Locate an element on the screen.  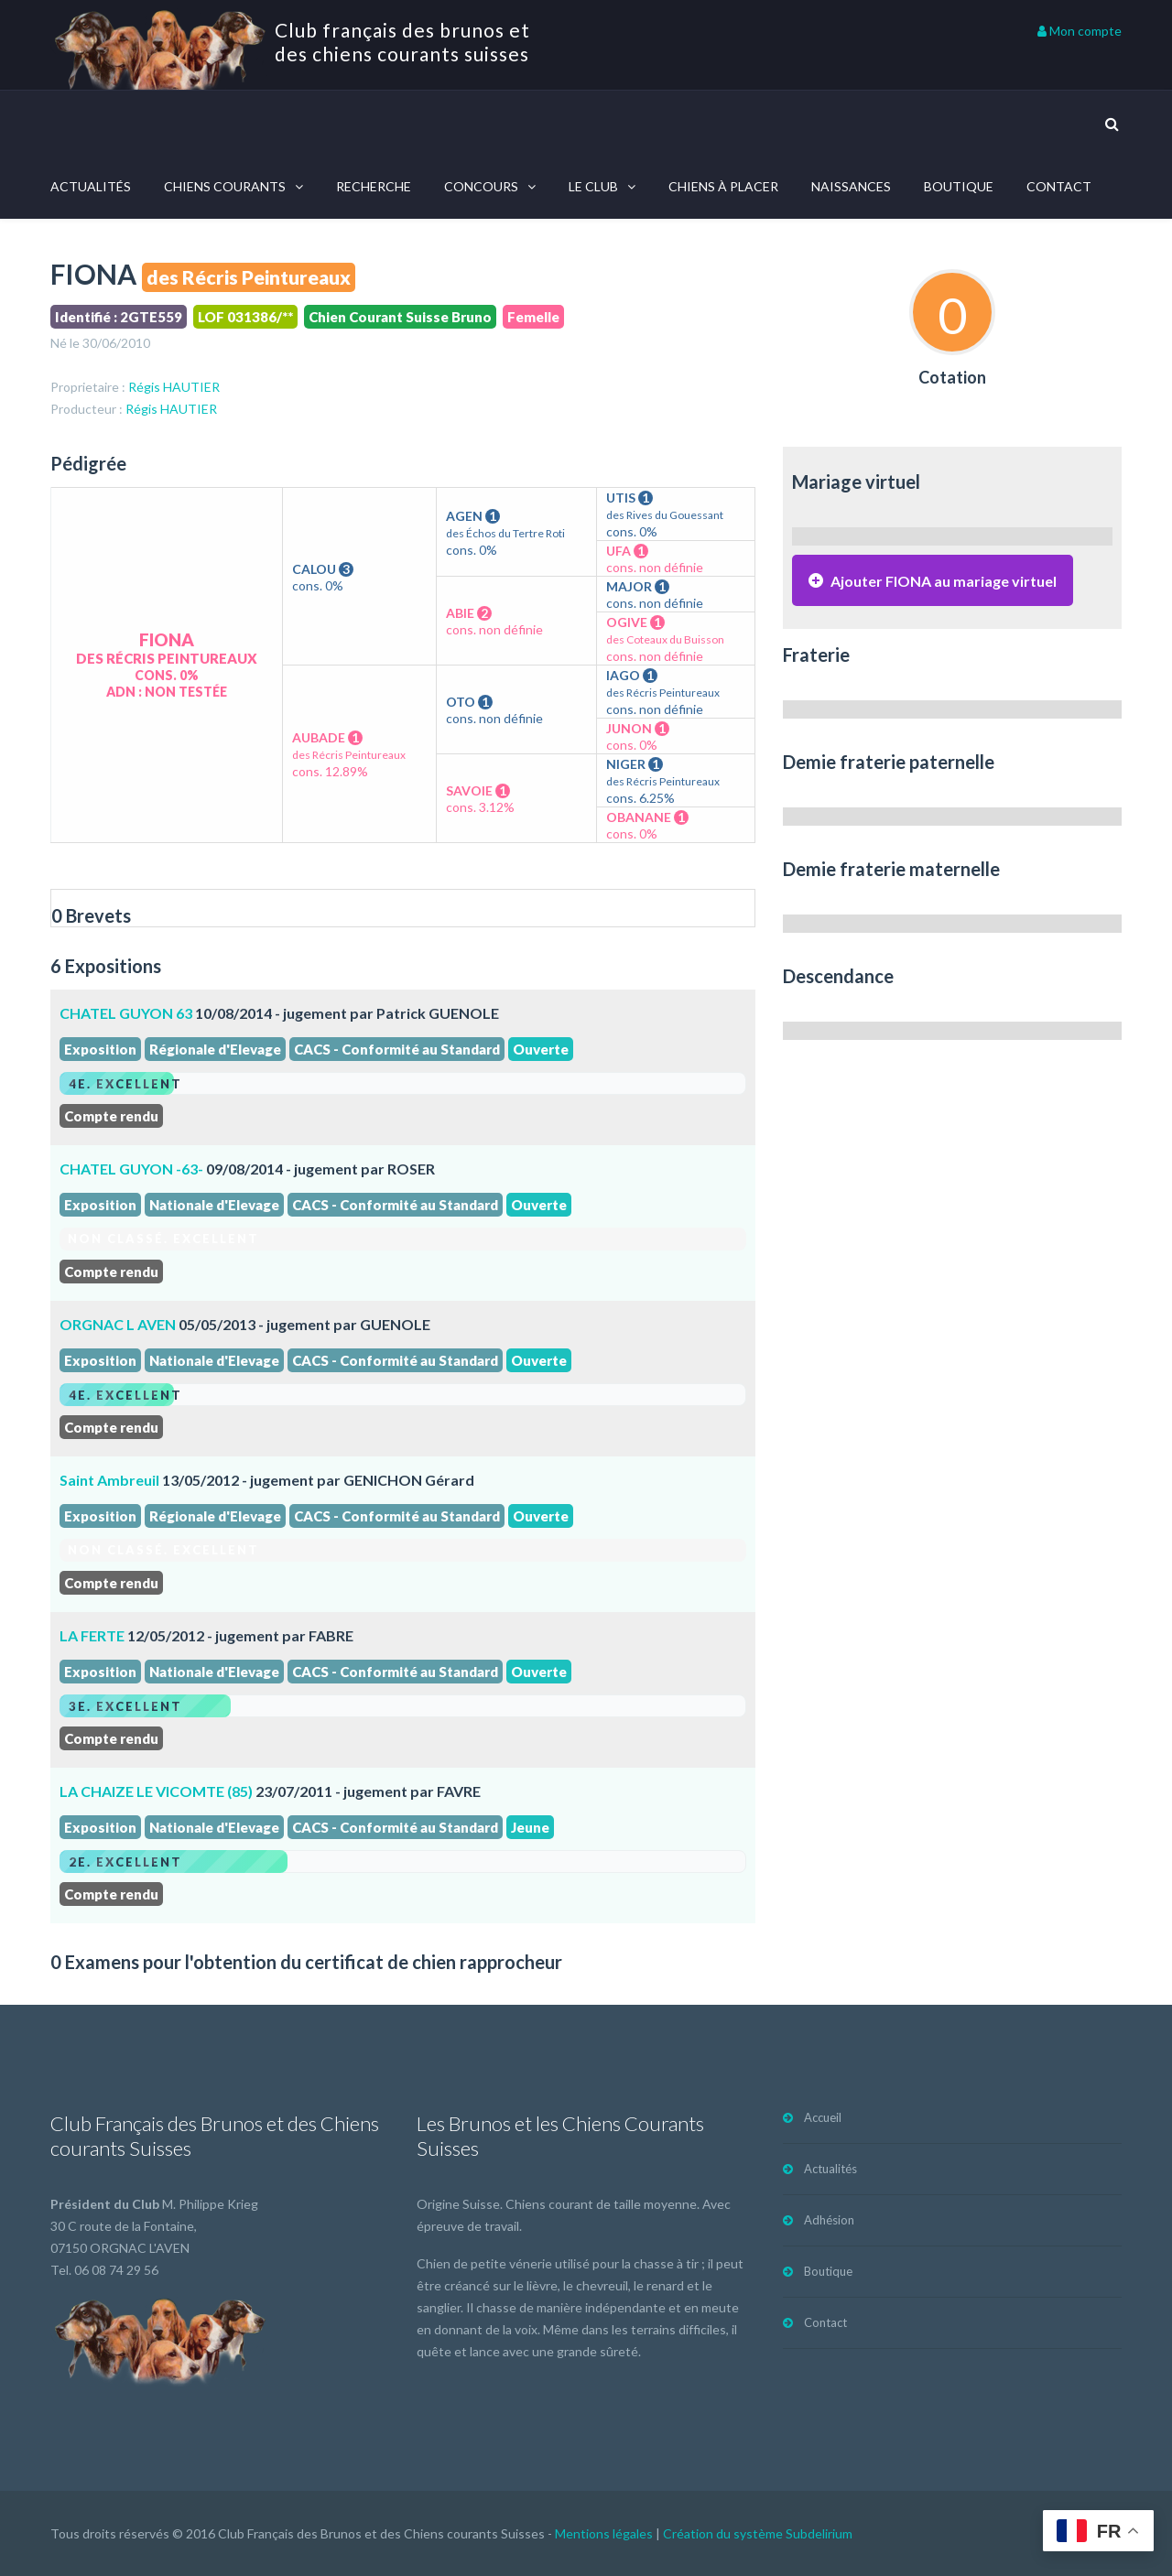
Accueil is located at coordinates (822, 2117).